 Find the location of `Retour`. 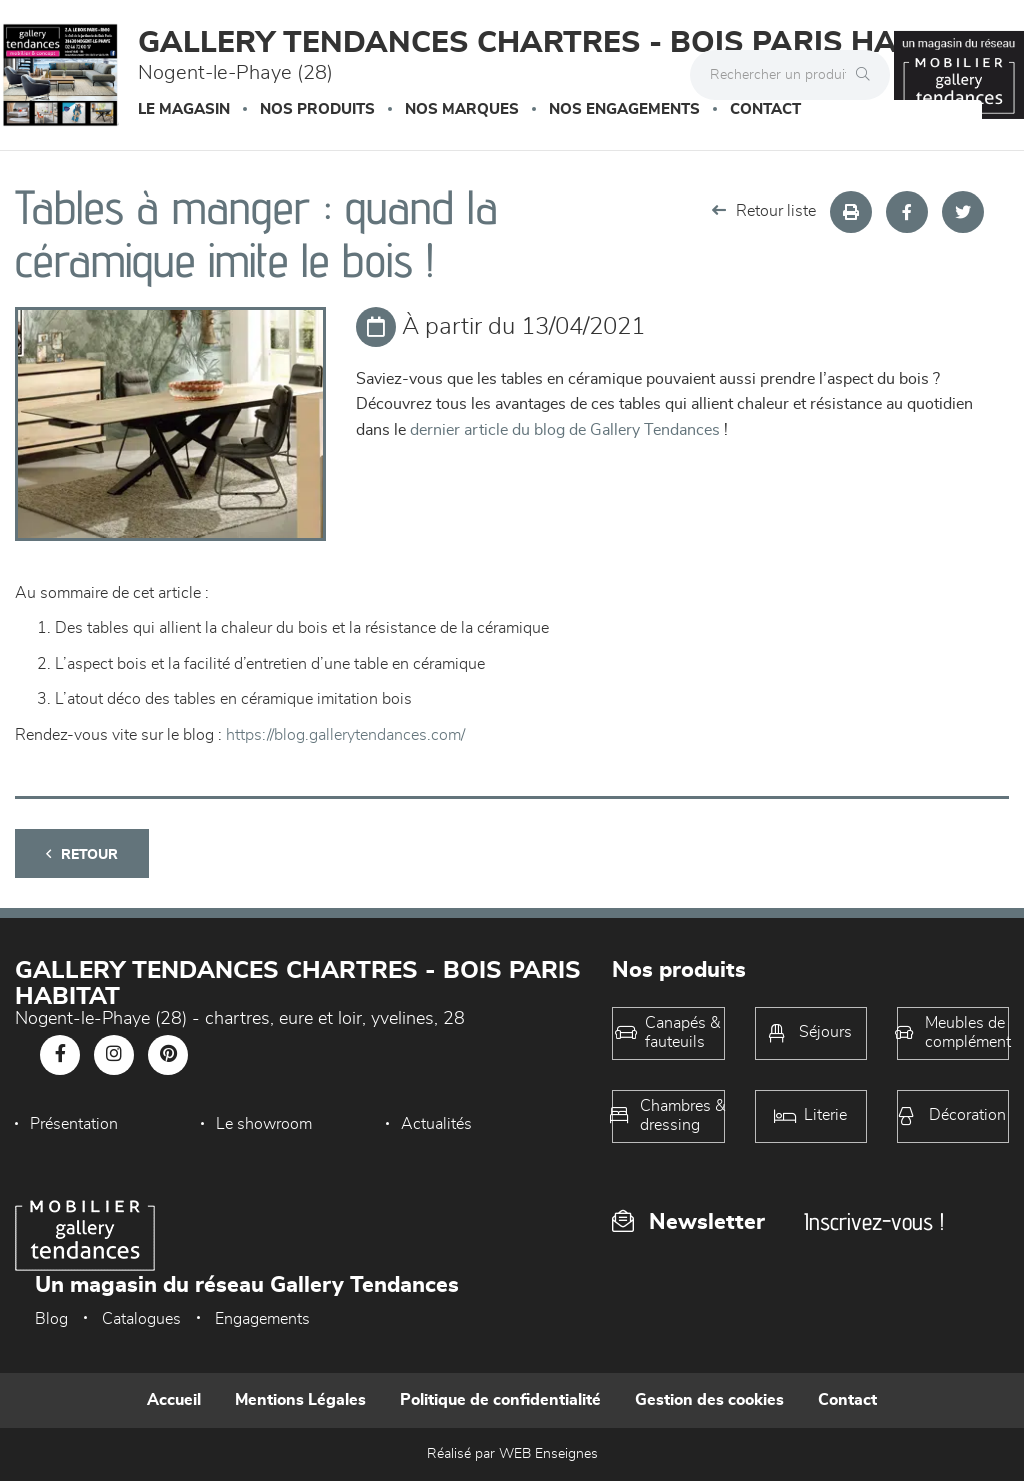

Retour is located at coordinates (82, 854).